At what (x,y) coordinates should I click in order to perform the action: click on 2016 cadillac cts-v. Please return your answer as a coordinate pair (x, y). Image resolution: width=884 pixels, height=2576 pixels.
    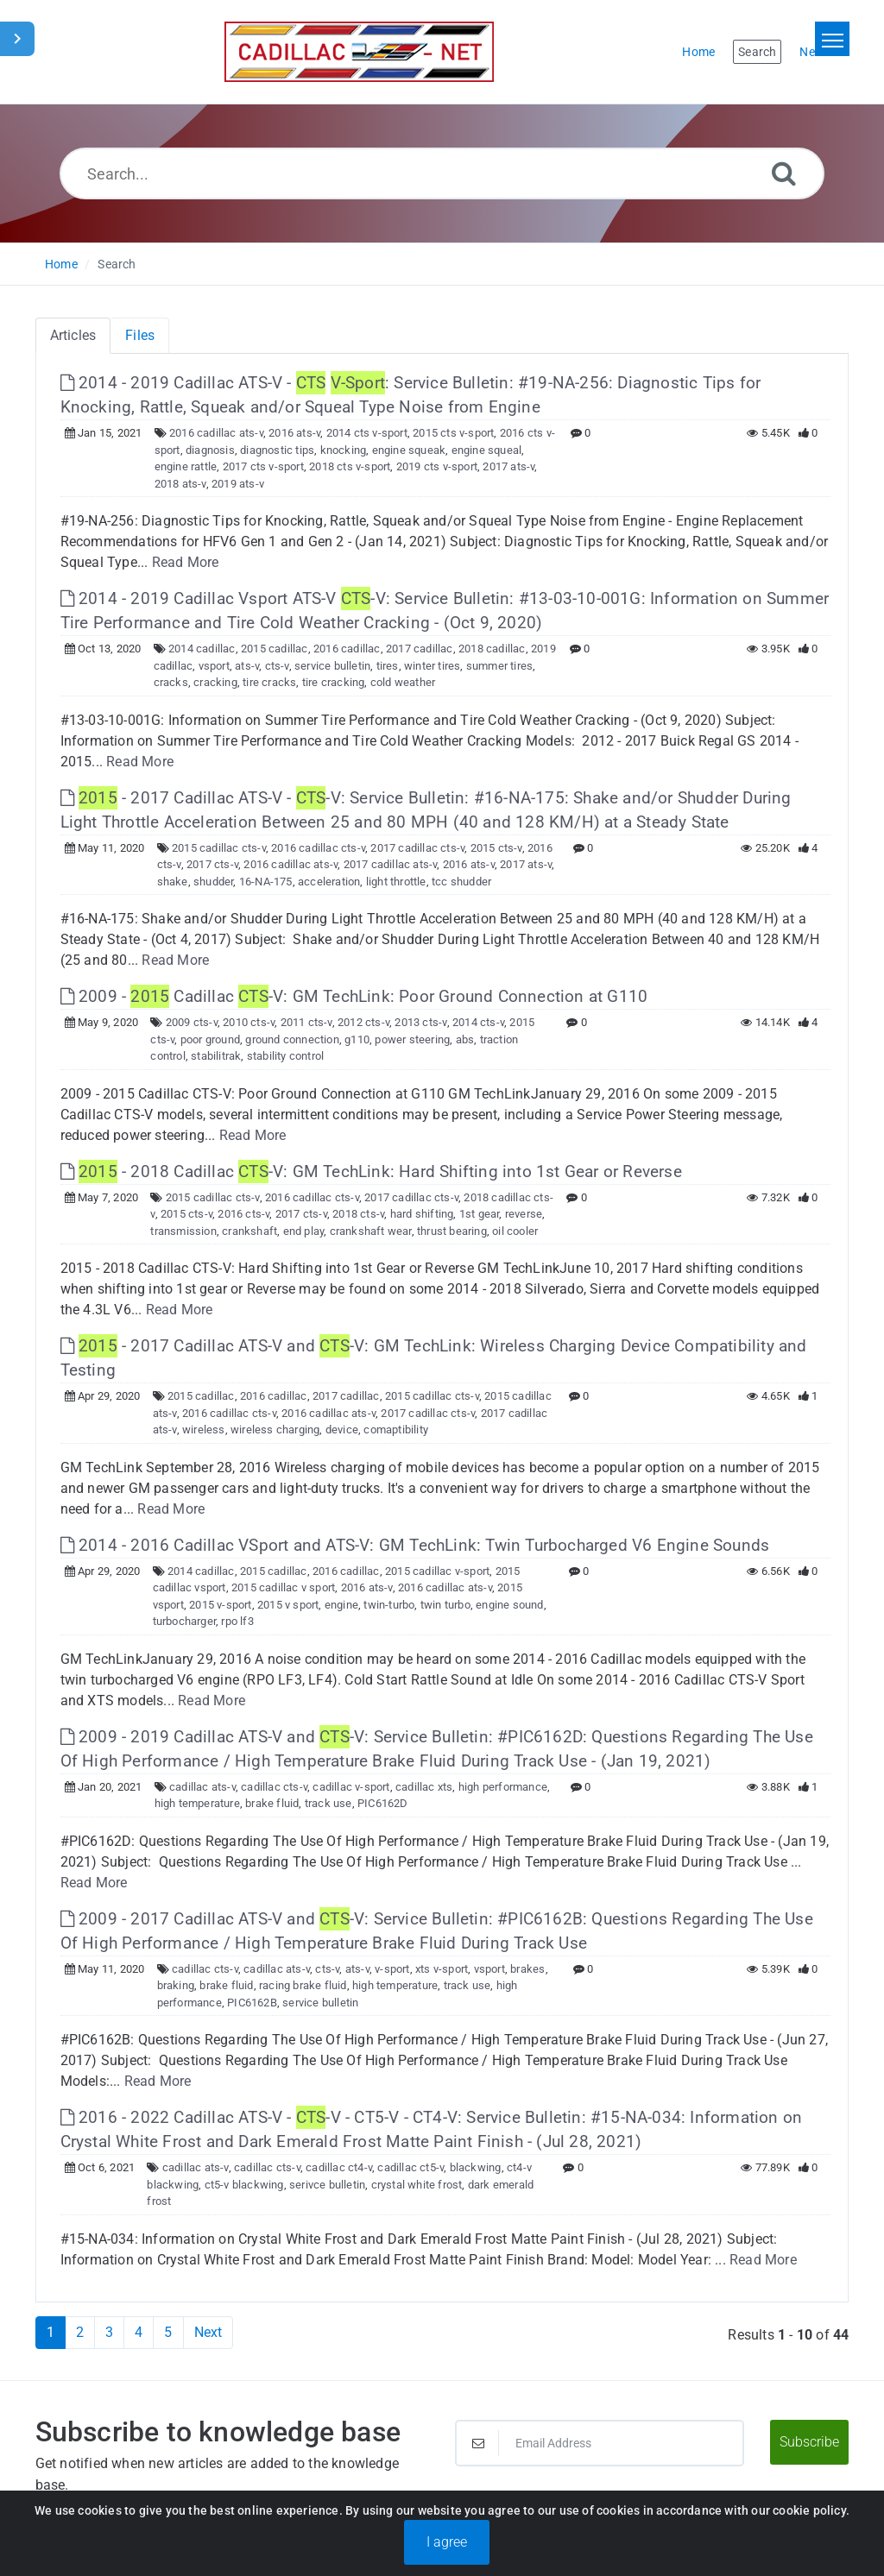
    Looking at the image, I should click on (318, 847).